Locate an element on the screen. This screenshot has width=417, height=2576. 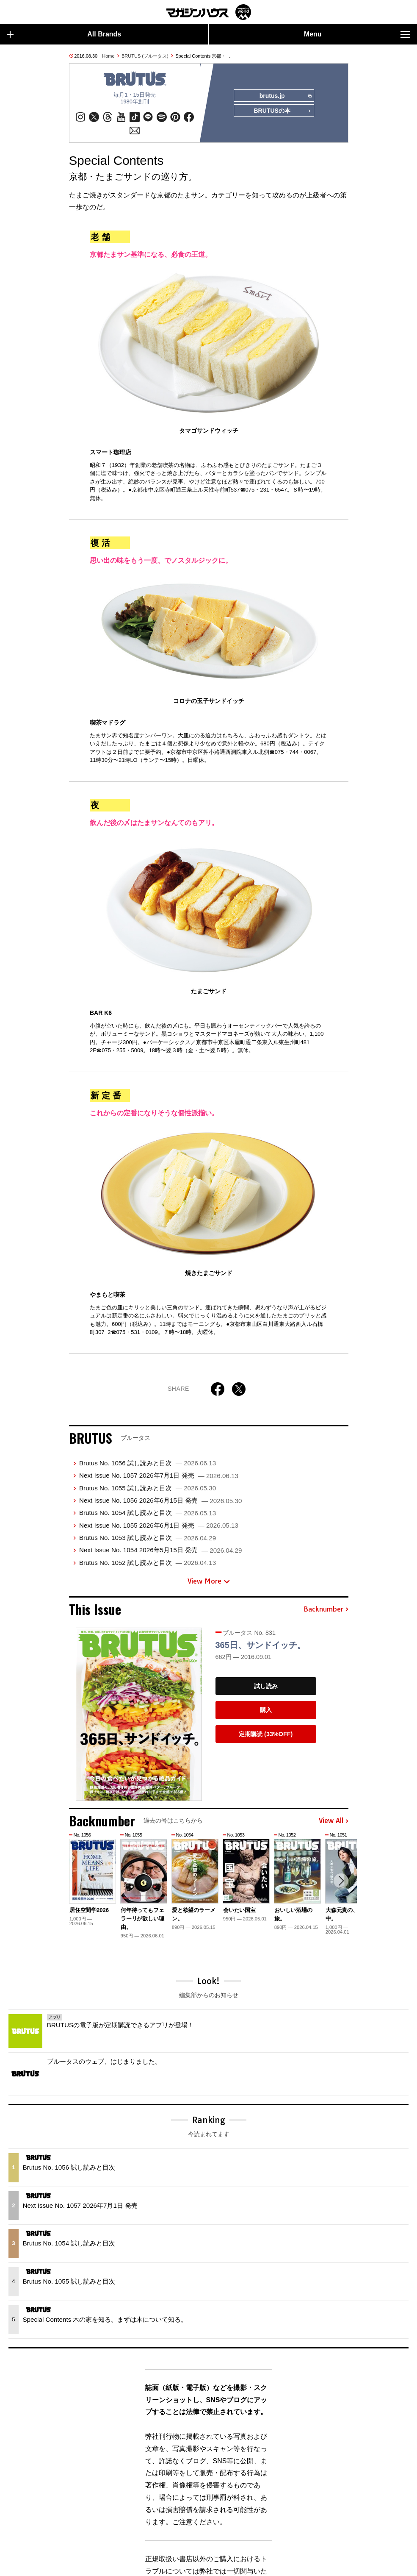
BRUTUSの本 is located at coordinates (282, 111).